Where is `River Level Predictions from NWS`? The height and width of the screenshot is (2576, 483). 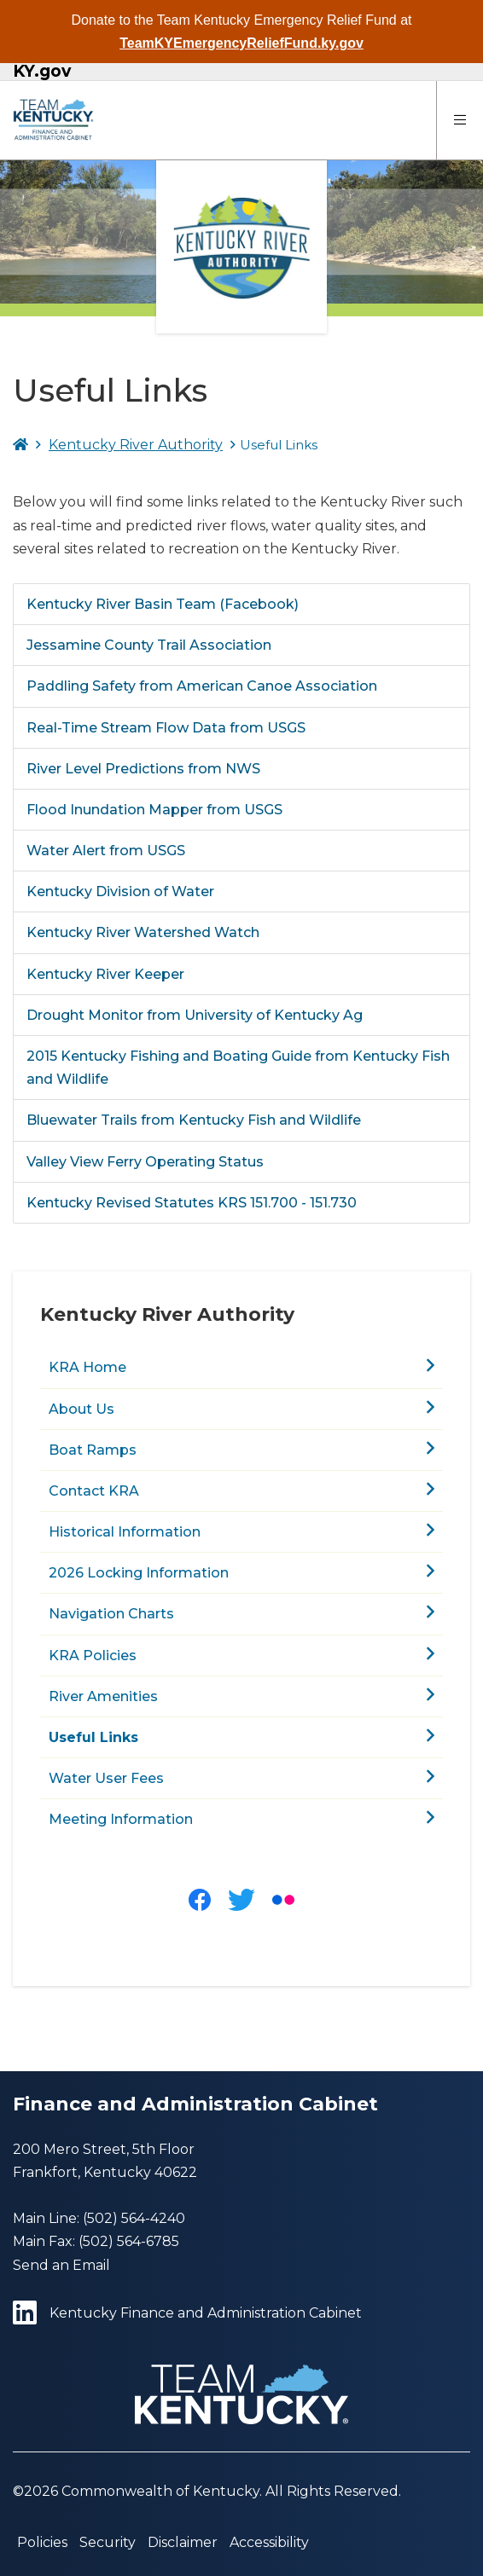 River Level Predictions from NWS is located at coordinates (143, 769).